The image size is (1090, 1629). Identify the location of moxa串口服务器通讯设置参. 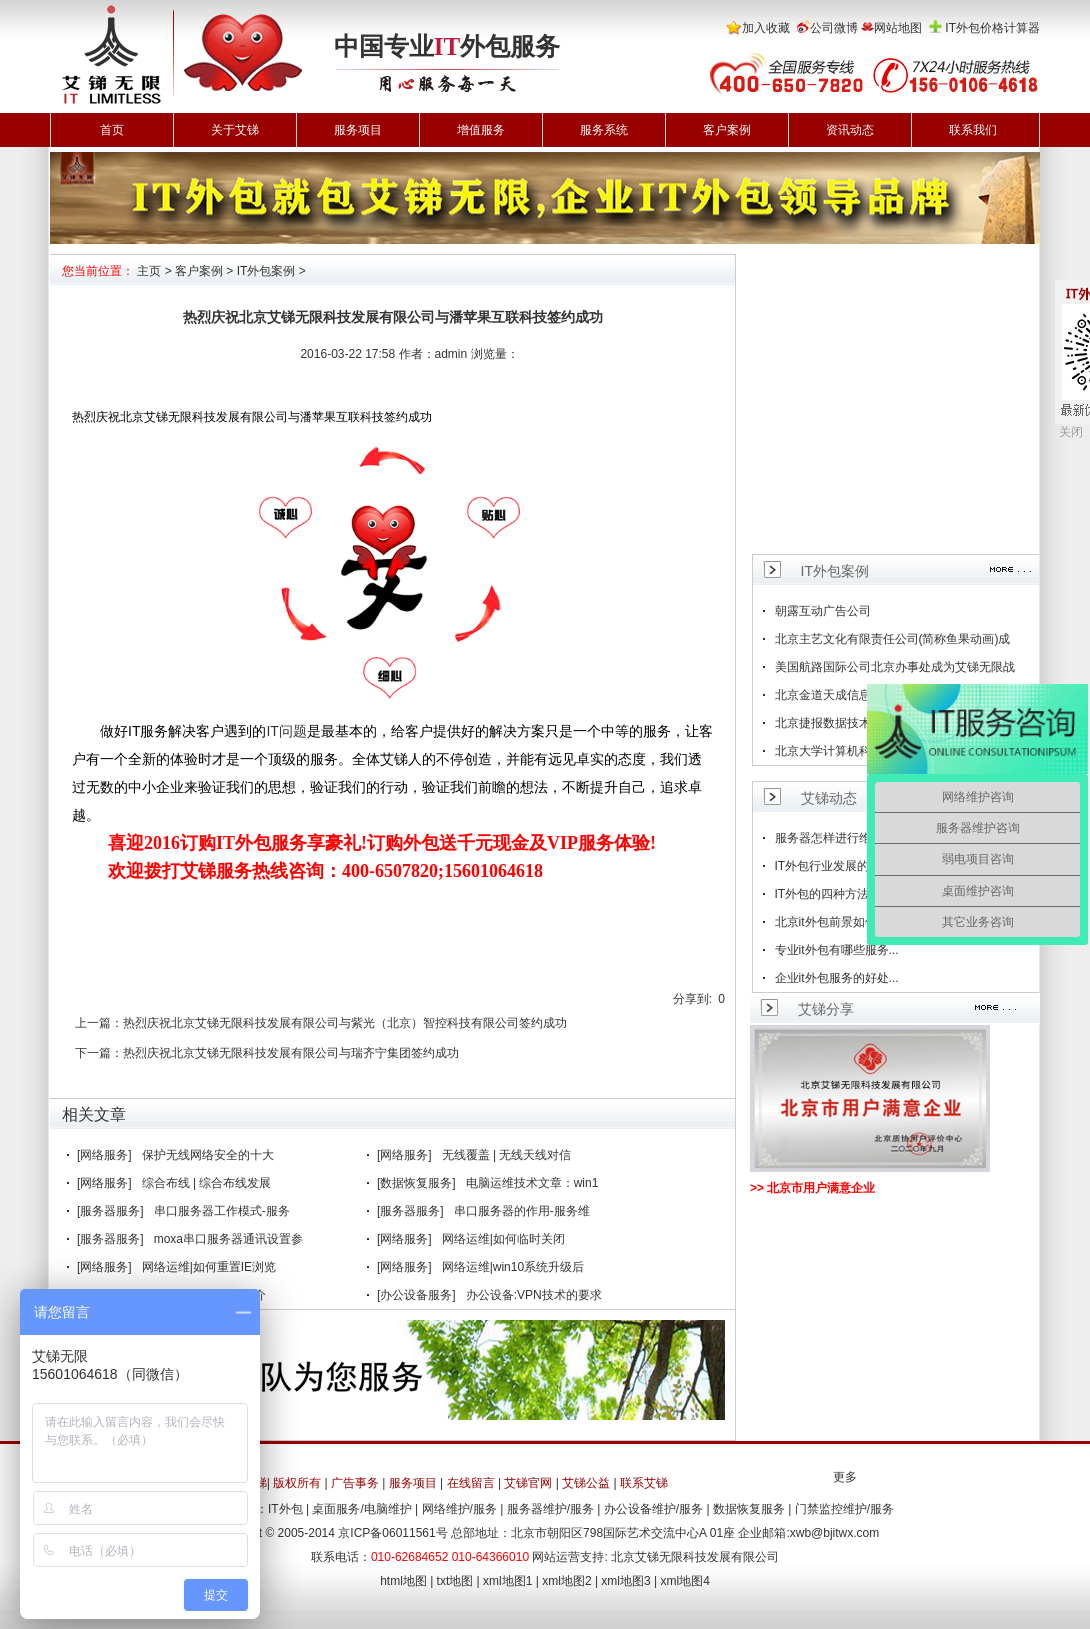
(228, 1239).